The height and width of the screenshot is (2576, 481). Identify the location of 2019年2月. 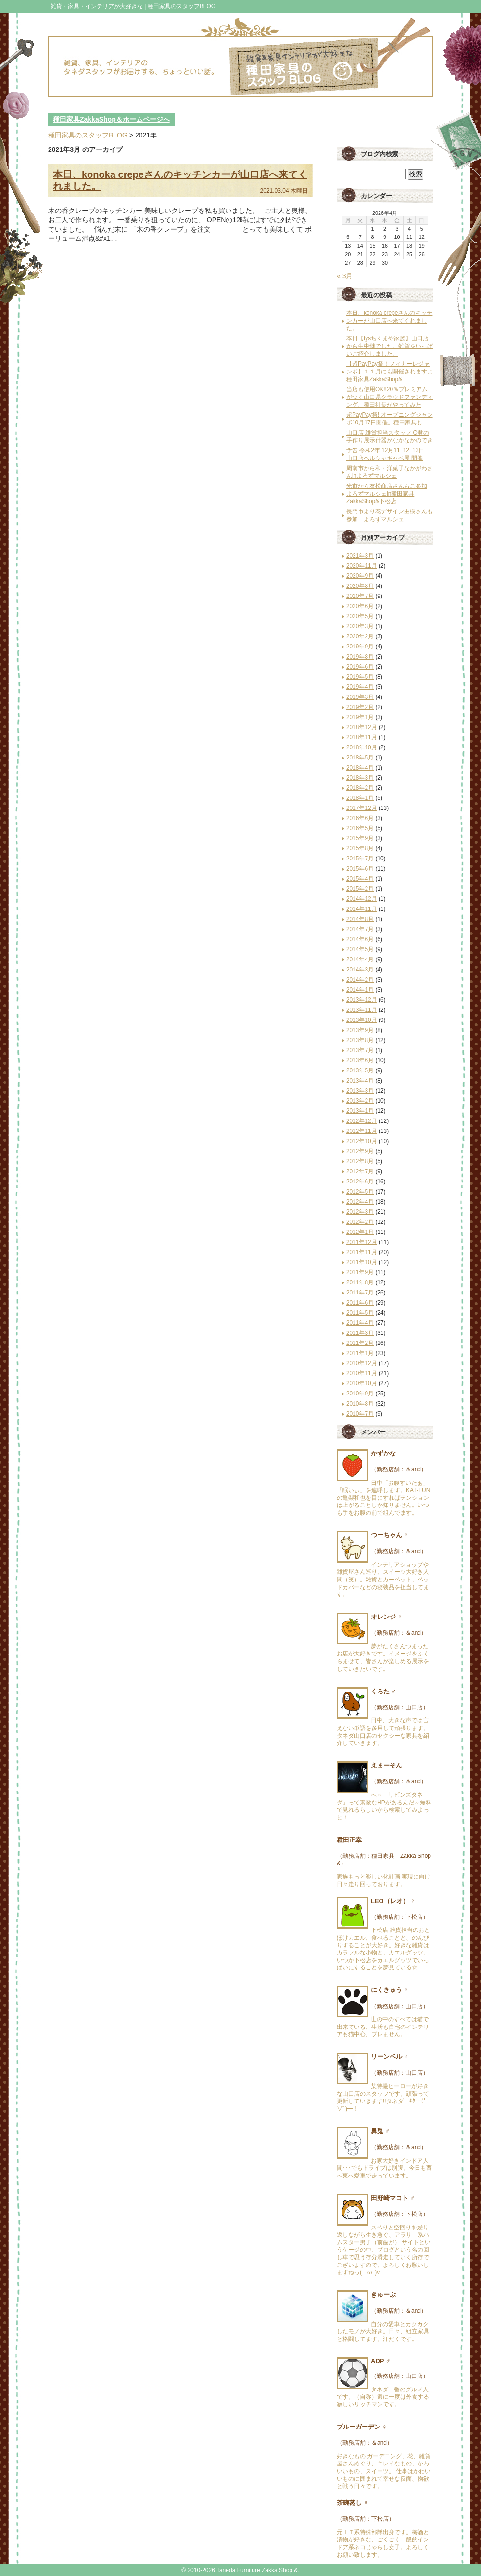
(360, 707).